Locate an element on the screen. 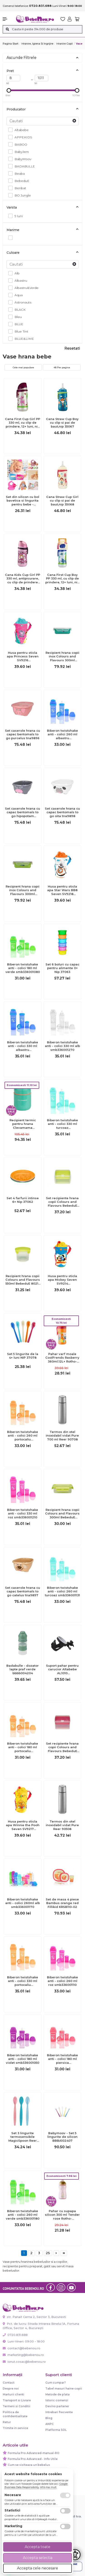 The height and width of the screenshot is (2576, 85). [button] is located at coordinates (7, 19).